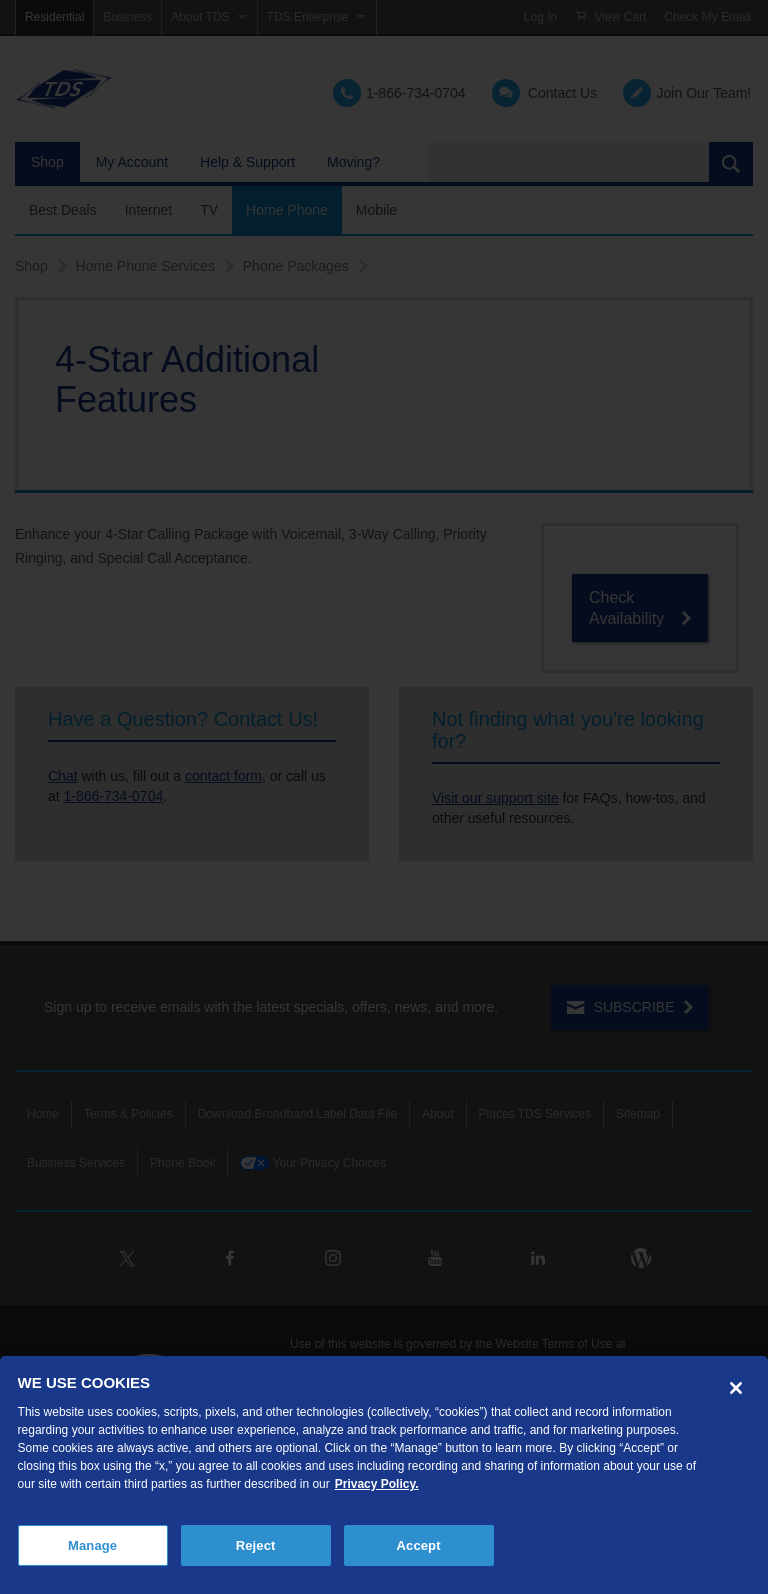 This screenshot has height=1594, width=768. What do you see at coordinates (377, 1484) in the screenshot?
I see `Privacy Policy. [More information about your privacy, opens in a new tab]` at bounding box center [377, 1484].